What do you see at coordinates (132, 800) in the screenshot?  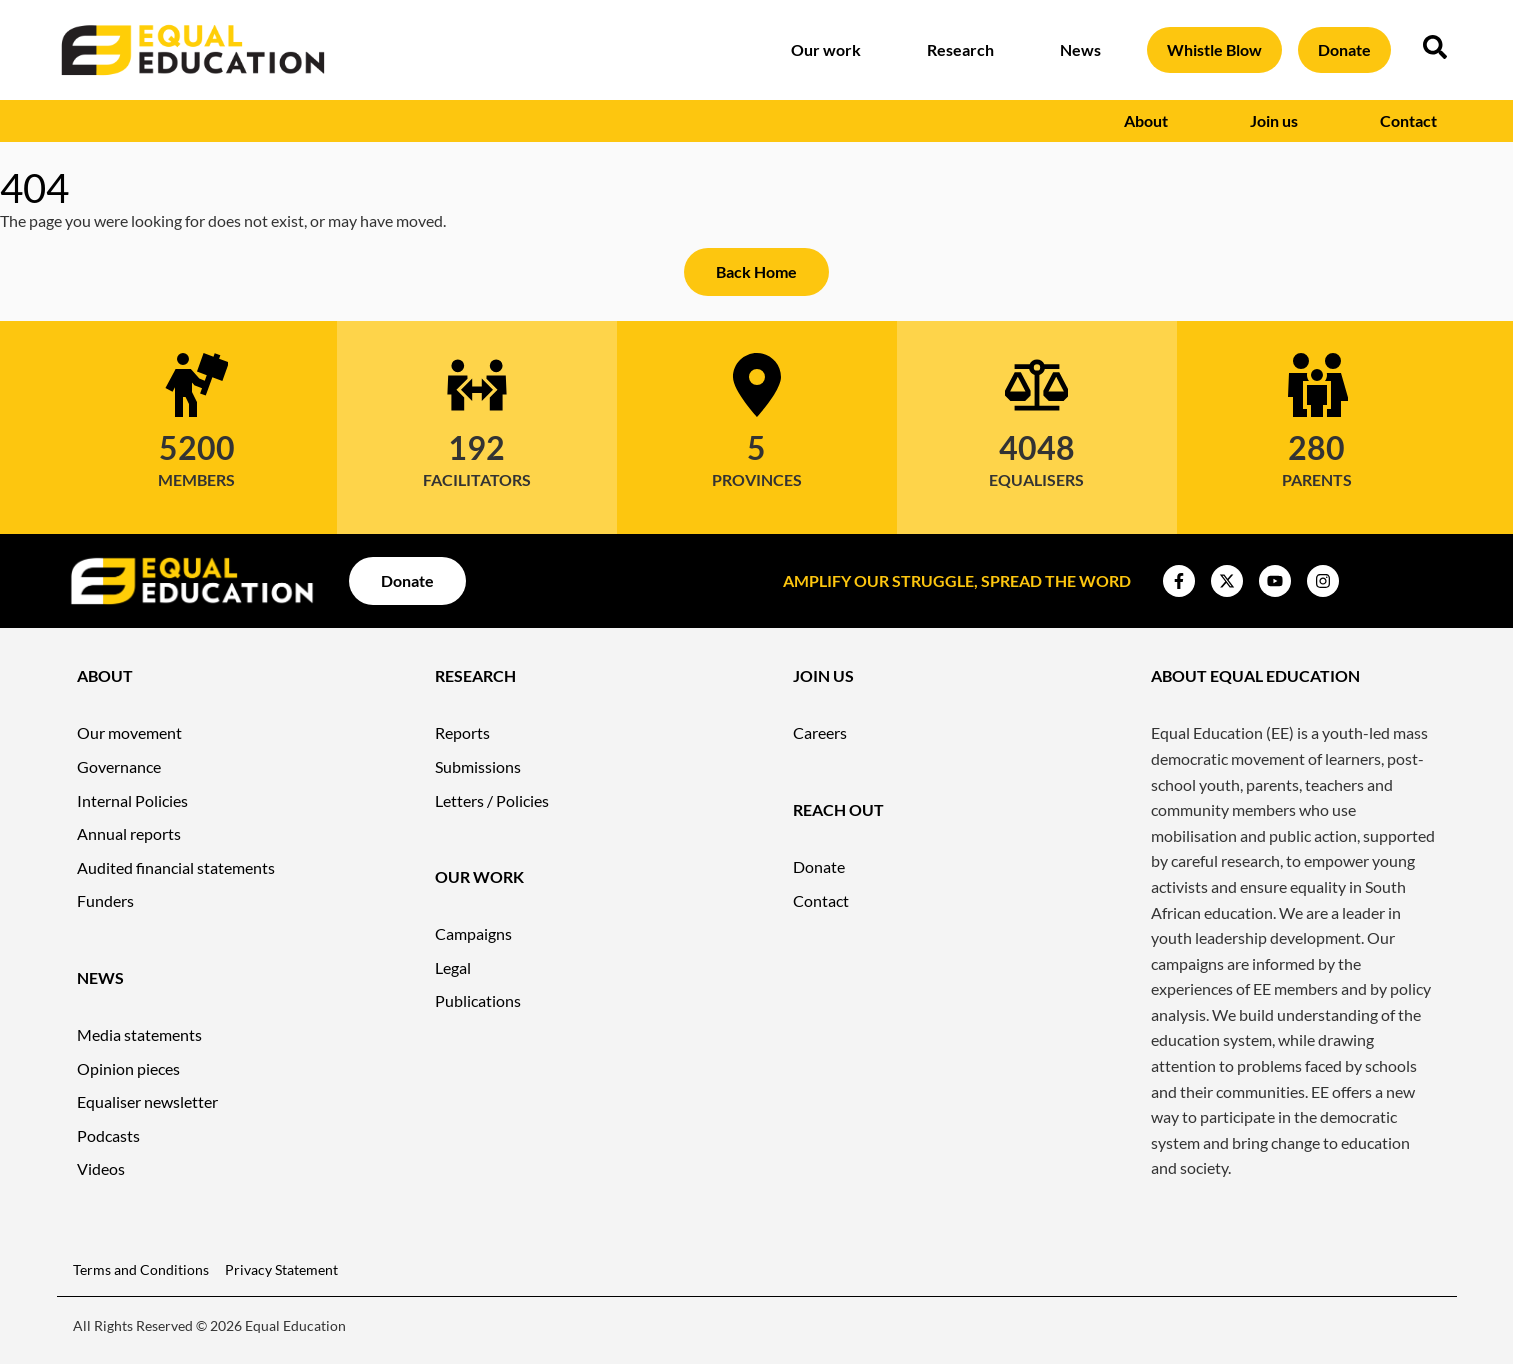 I see `Internal Policies` at bounding box center [132, 800].